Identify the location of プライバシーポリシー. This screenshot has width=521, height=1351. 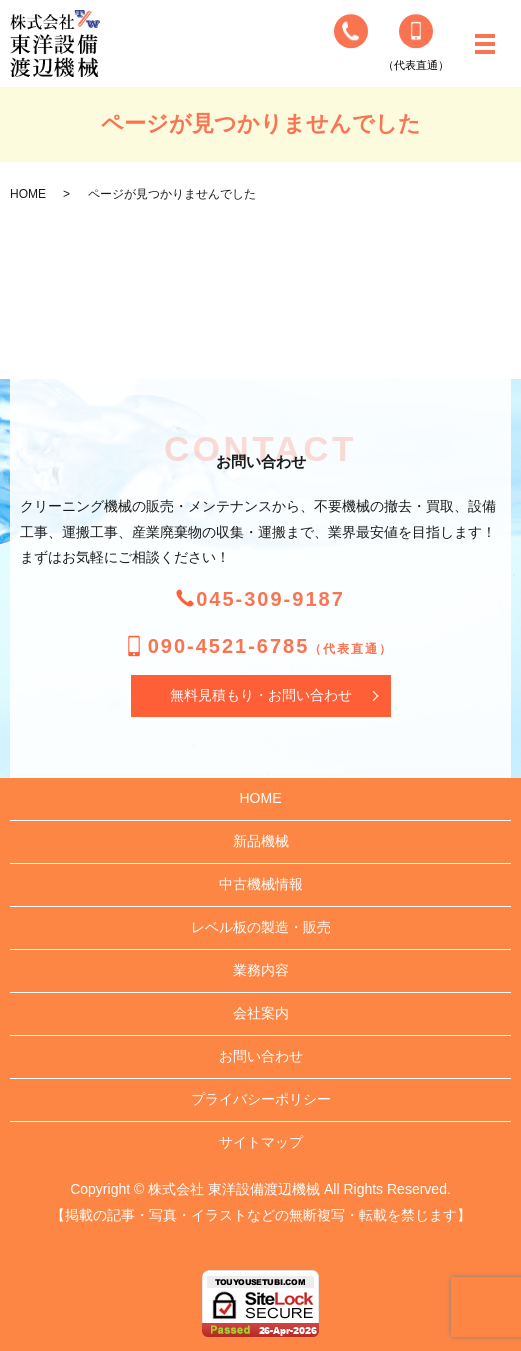
(261, 1099).